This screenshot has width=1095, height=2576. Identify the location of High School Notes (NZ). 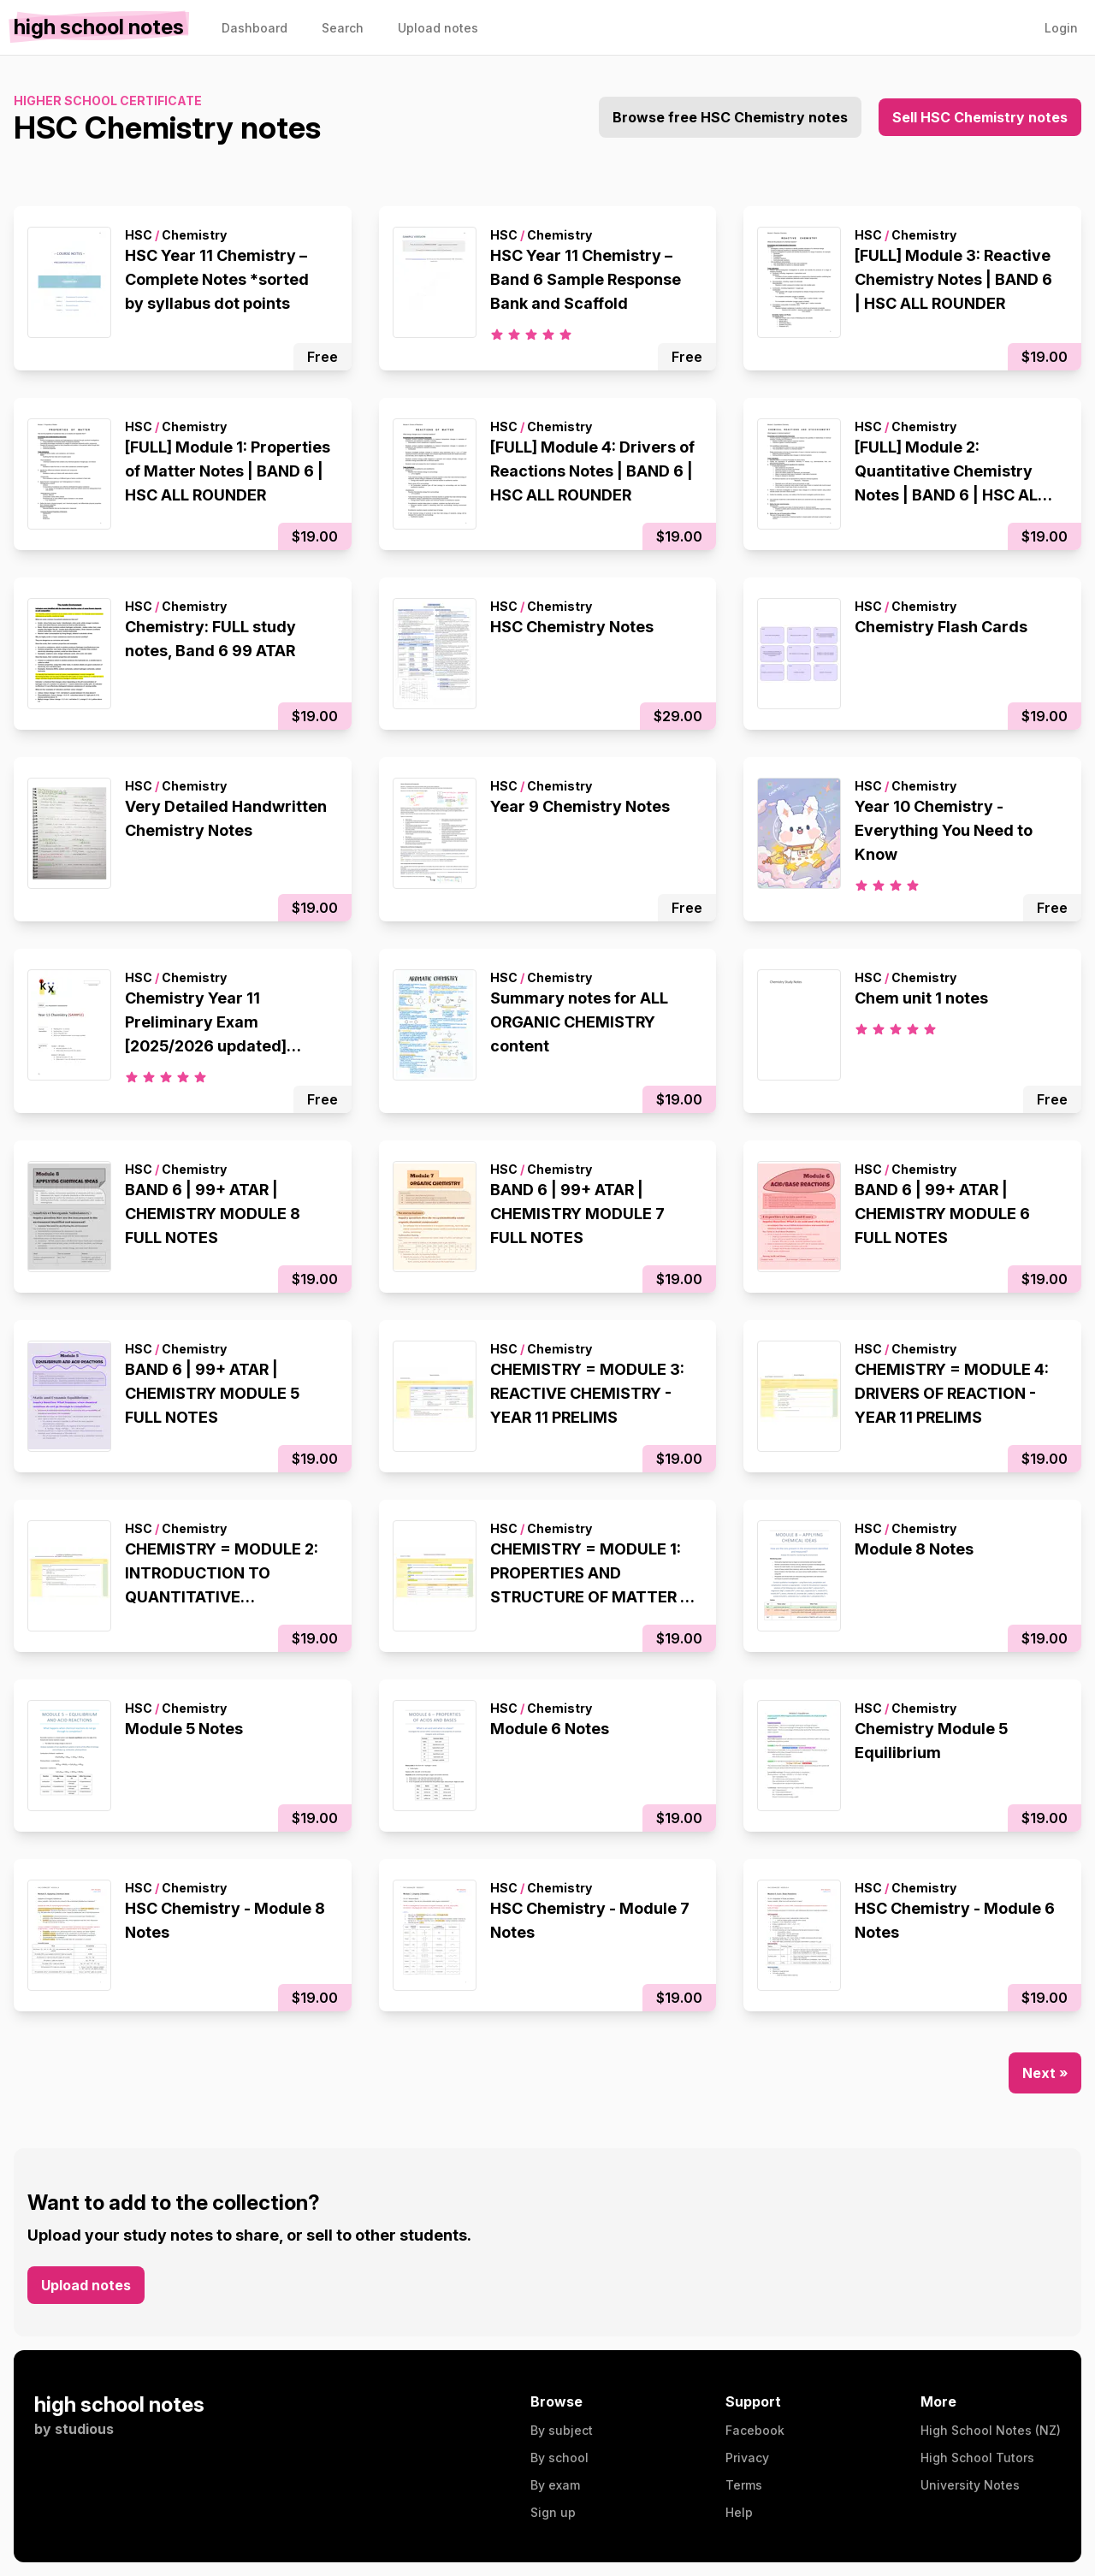
(990, 2430).